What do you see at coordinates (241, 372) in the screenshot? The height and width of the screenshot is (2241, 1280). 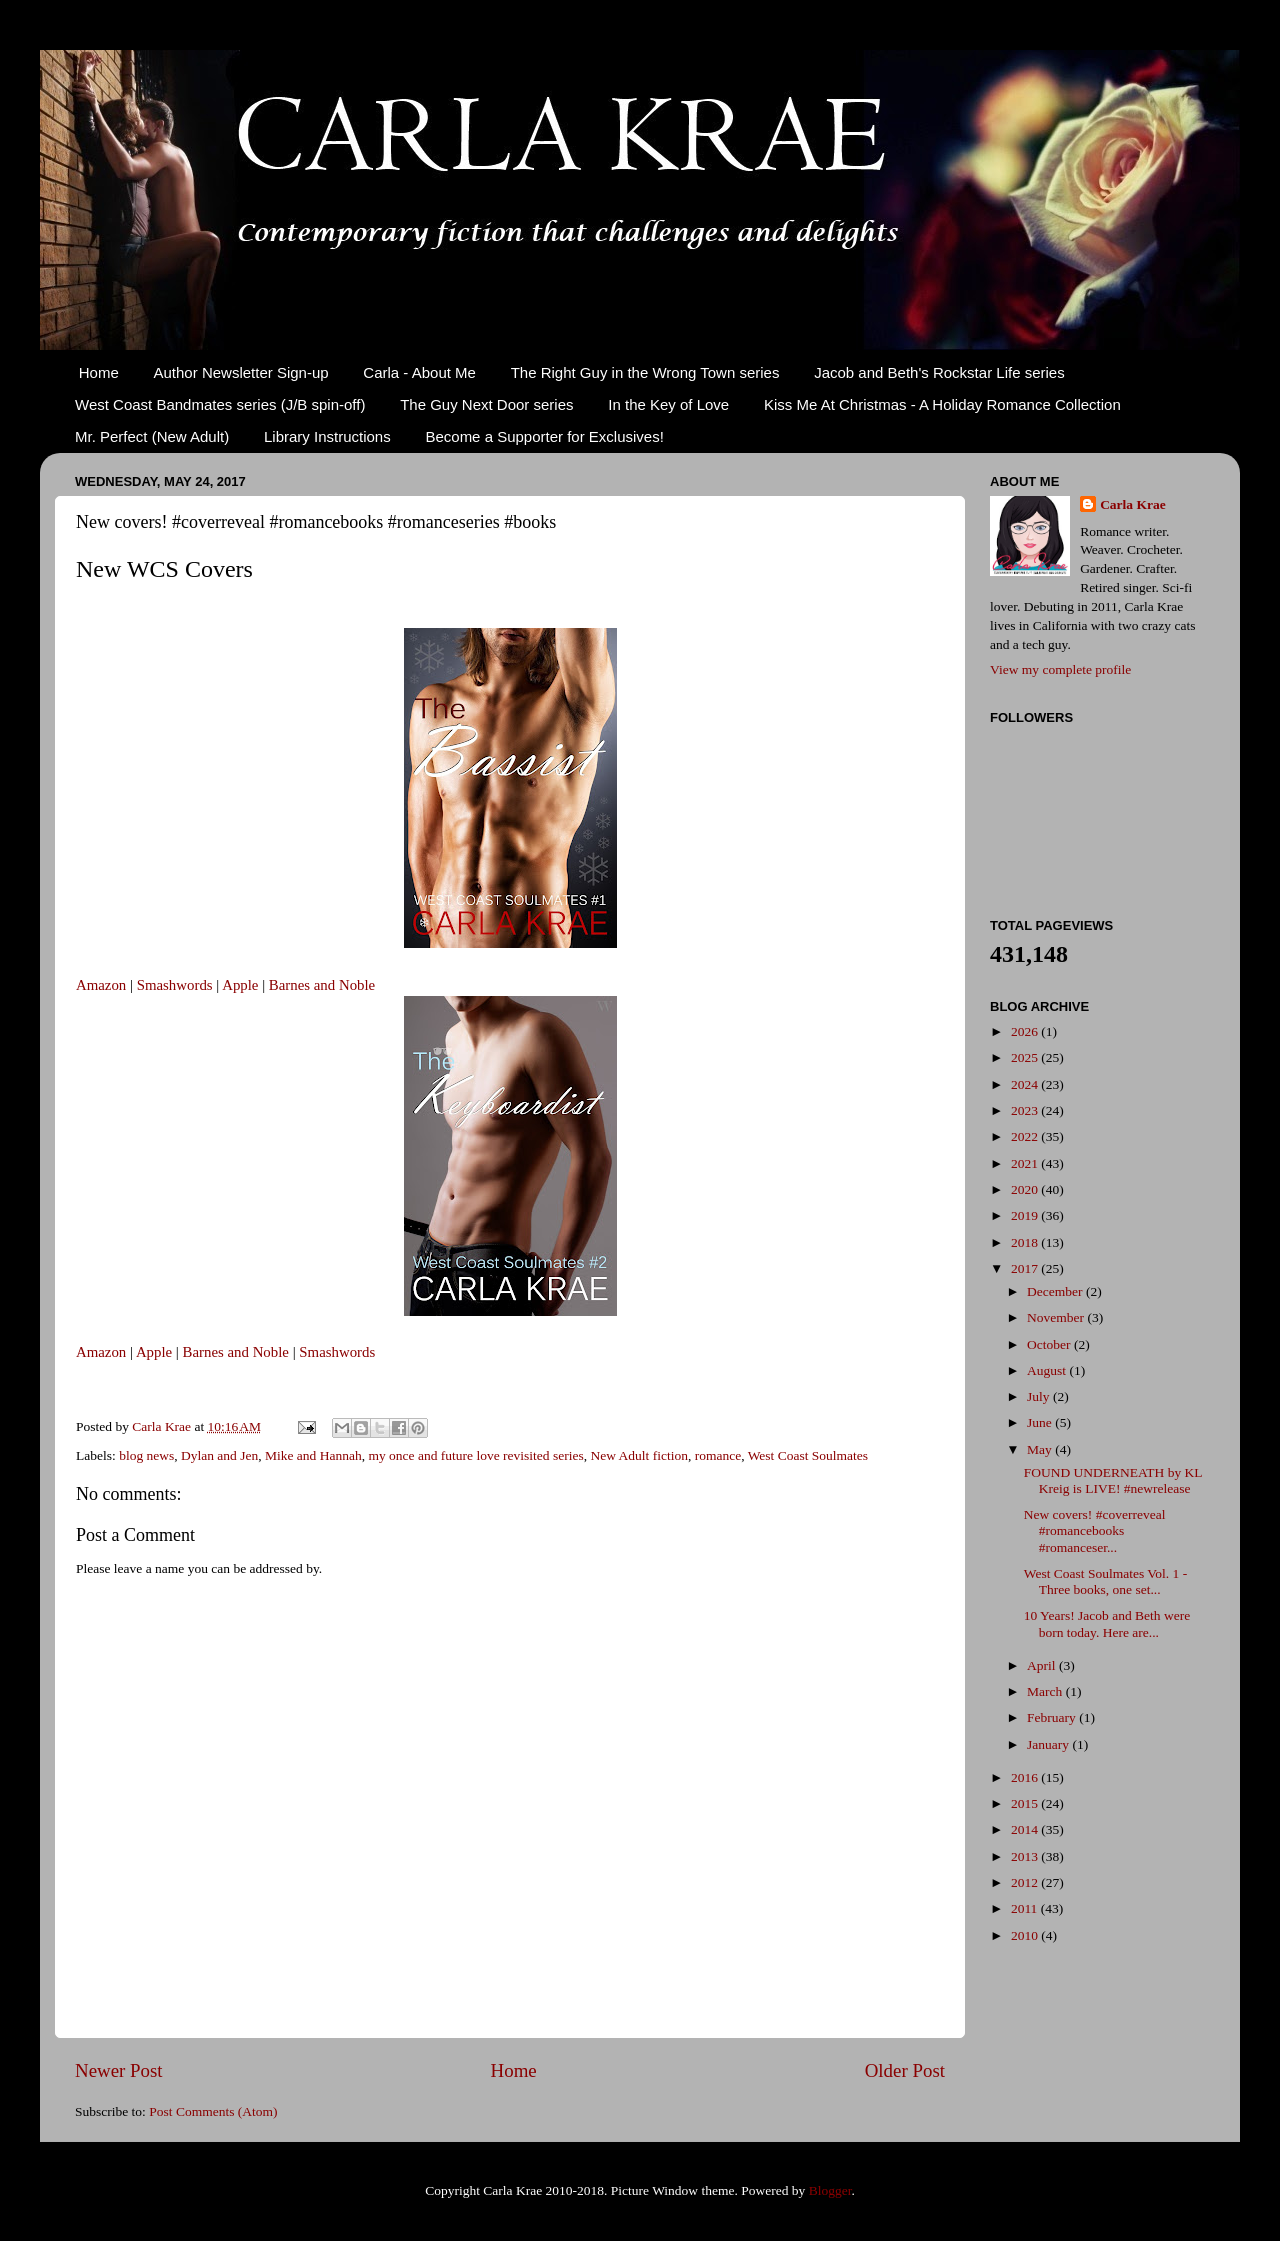 I see `Author Newsletter Sign-up` at bounding box center [241, 372].